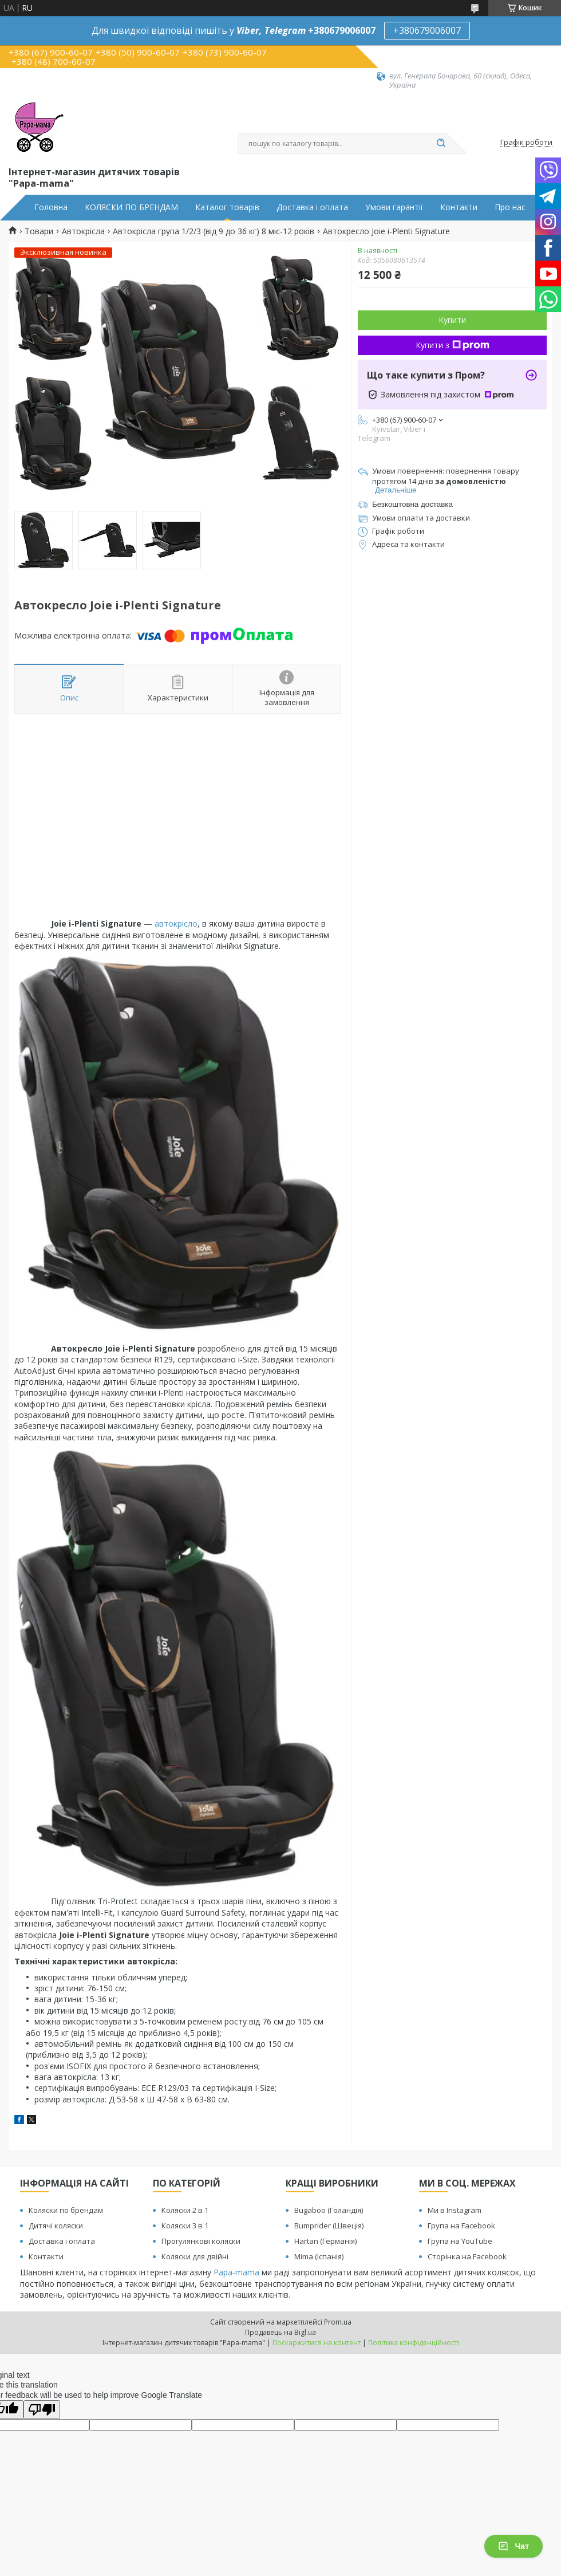  I want to click on КОЛЯСКИ ПО БРЕНДАМ, so click(131, 207).